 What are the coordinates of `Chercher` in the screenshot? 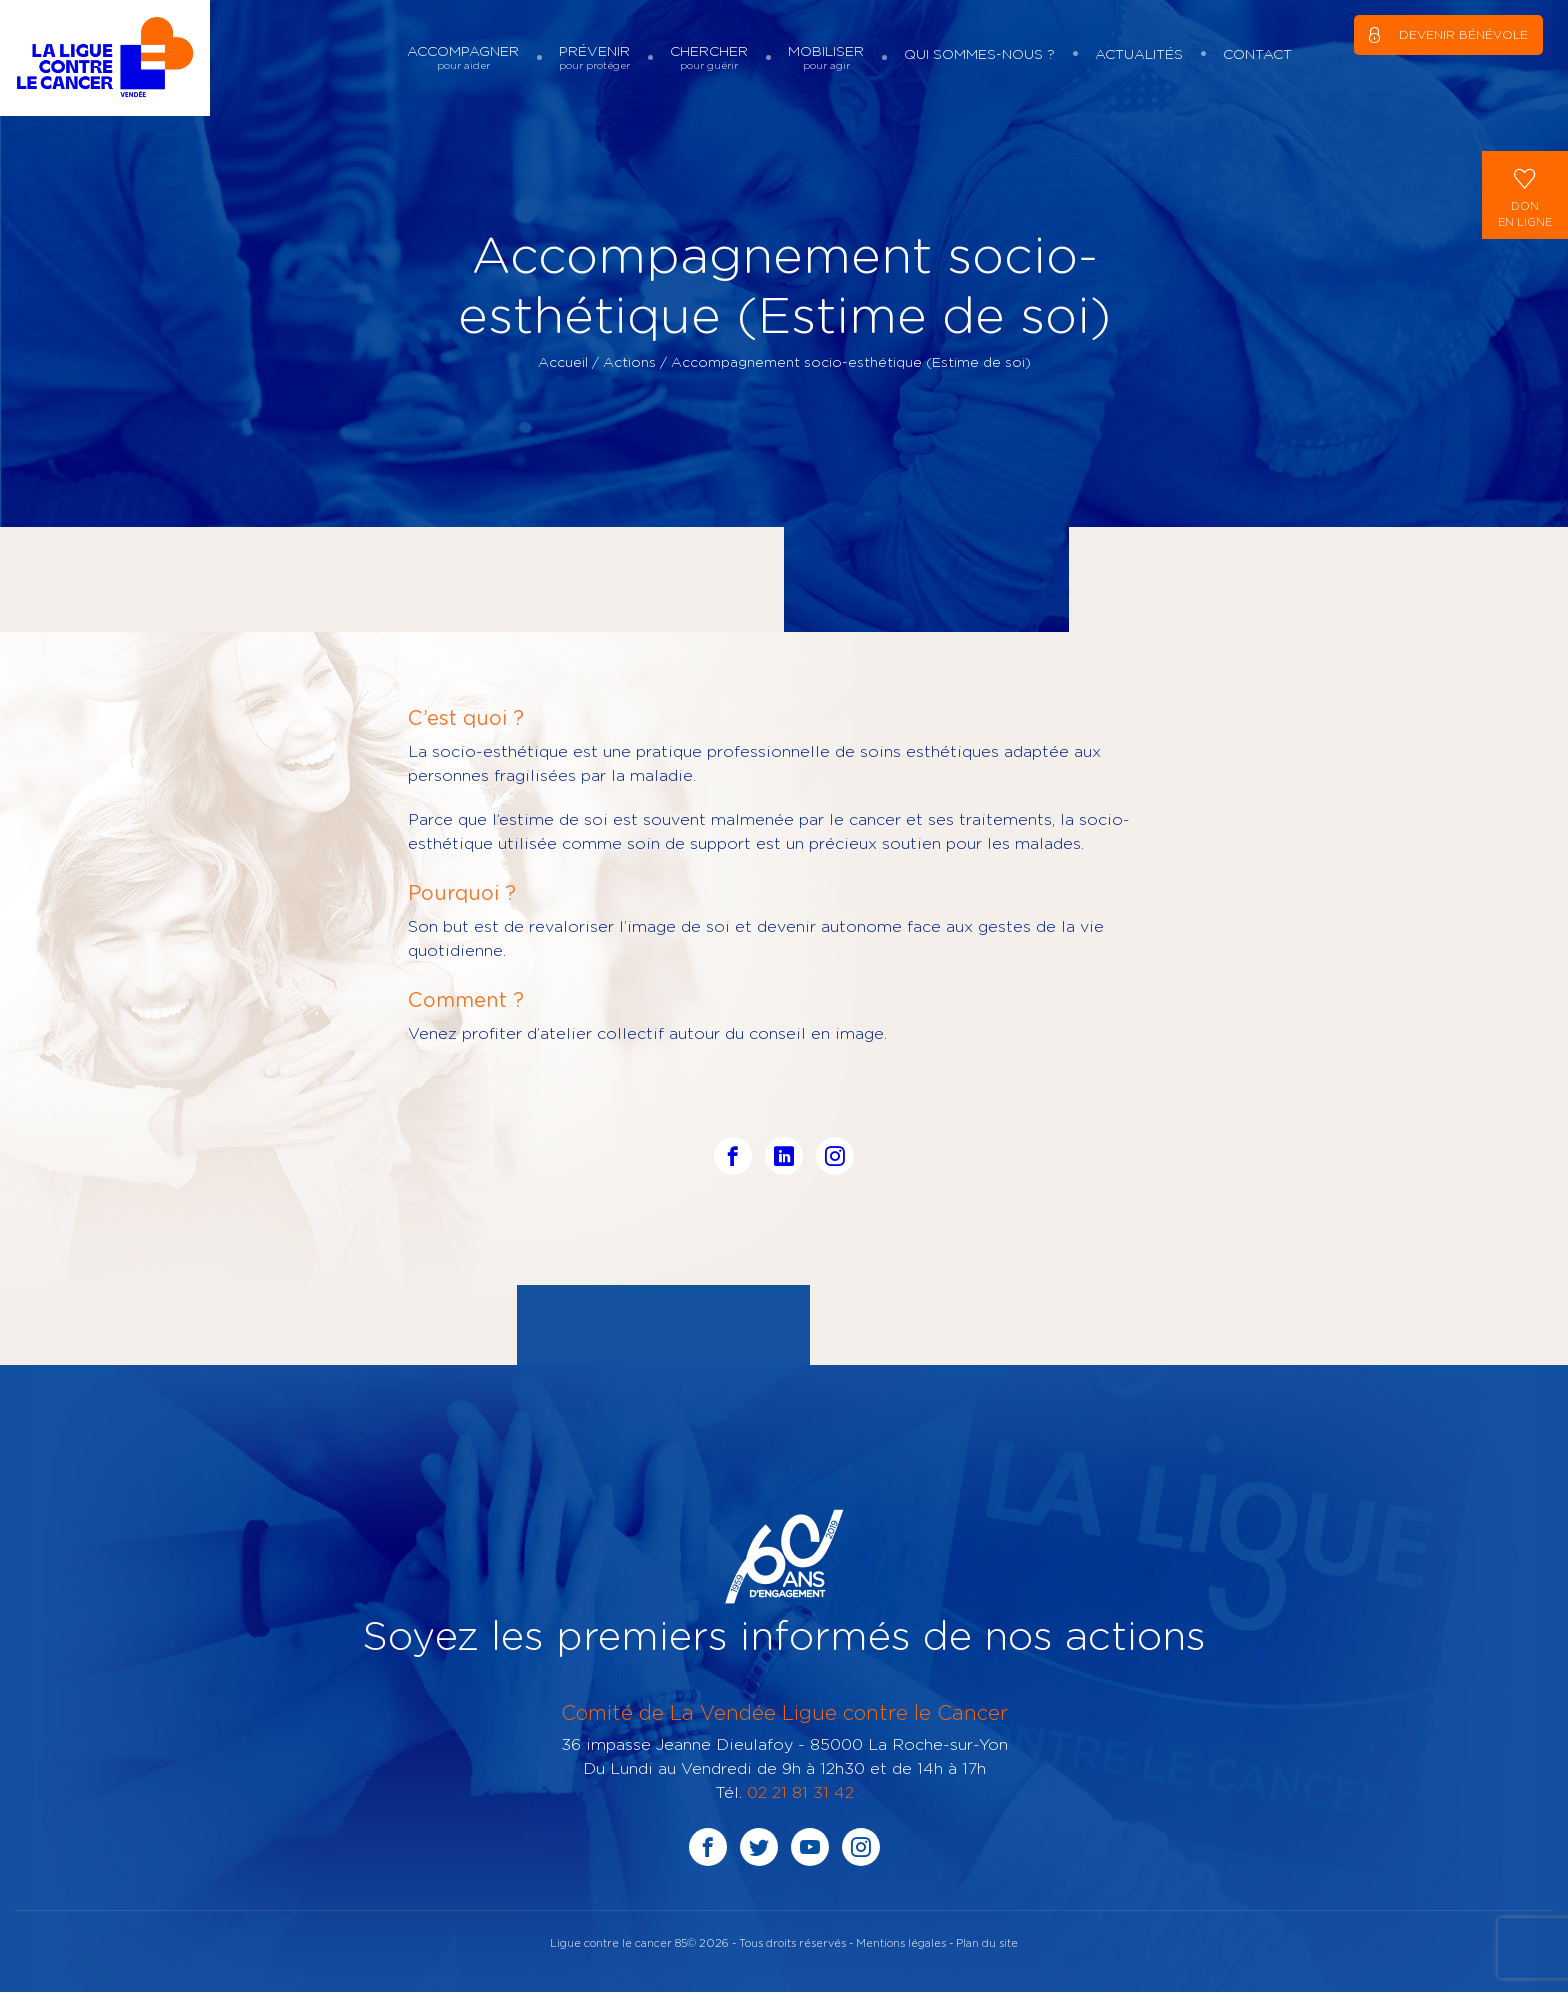 It's located at (709, 57).